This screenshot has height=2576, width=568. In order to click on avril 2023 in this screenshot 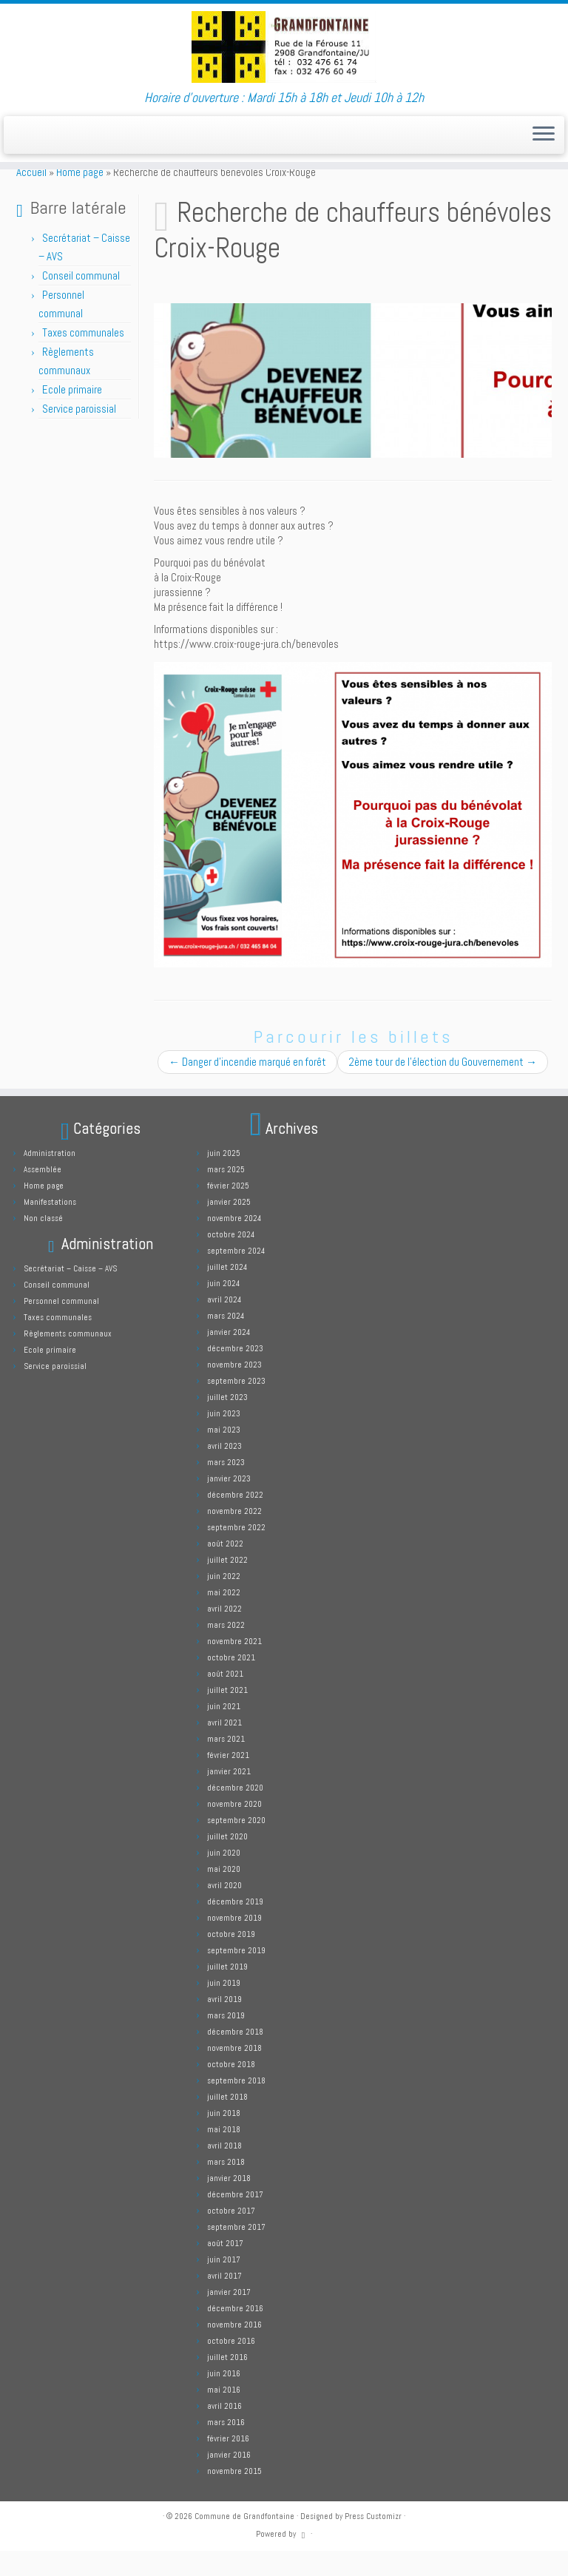, I will do `click(224, 1471)`.